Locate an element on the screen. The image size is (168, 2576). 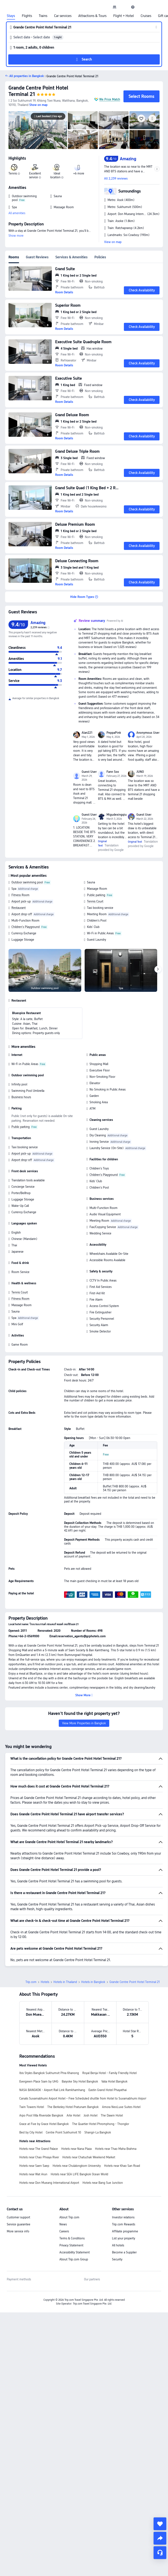
Hotels near The Grand Palace is located at coordinates (38, 2148).